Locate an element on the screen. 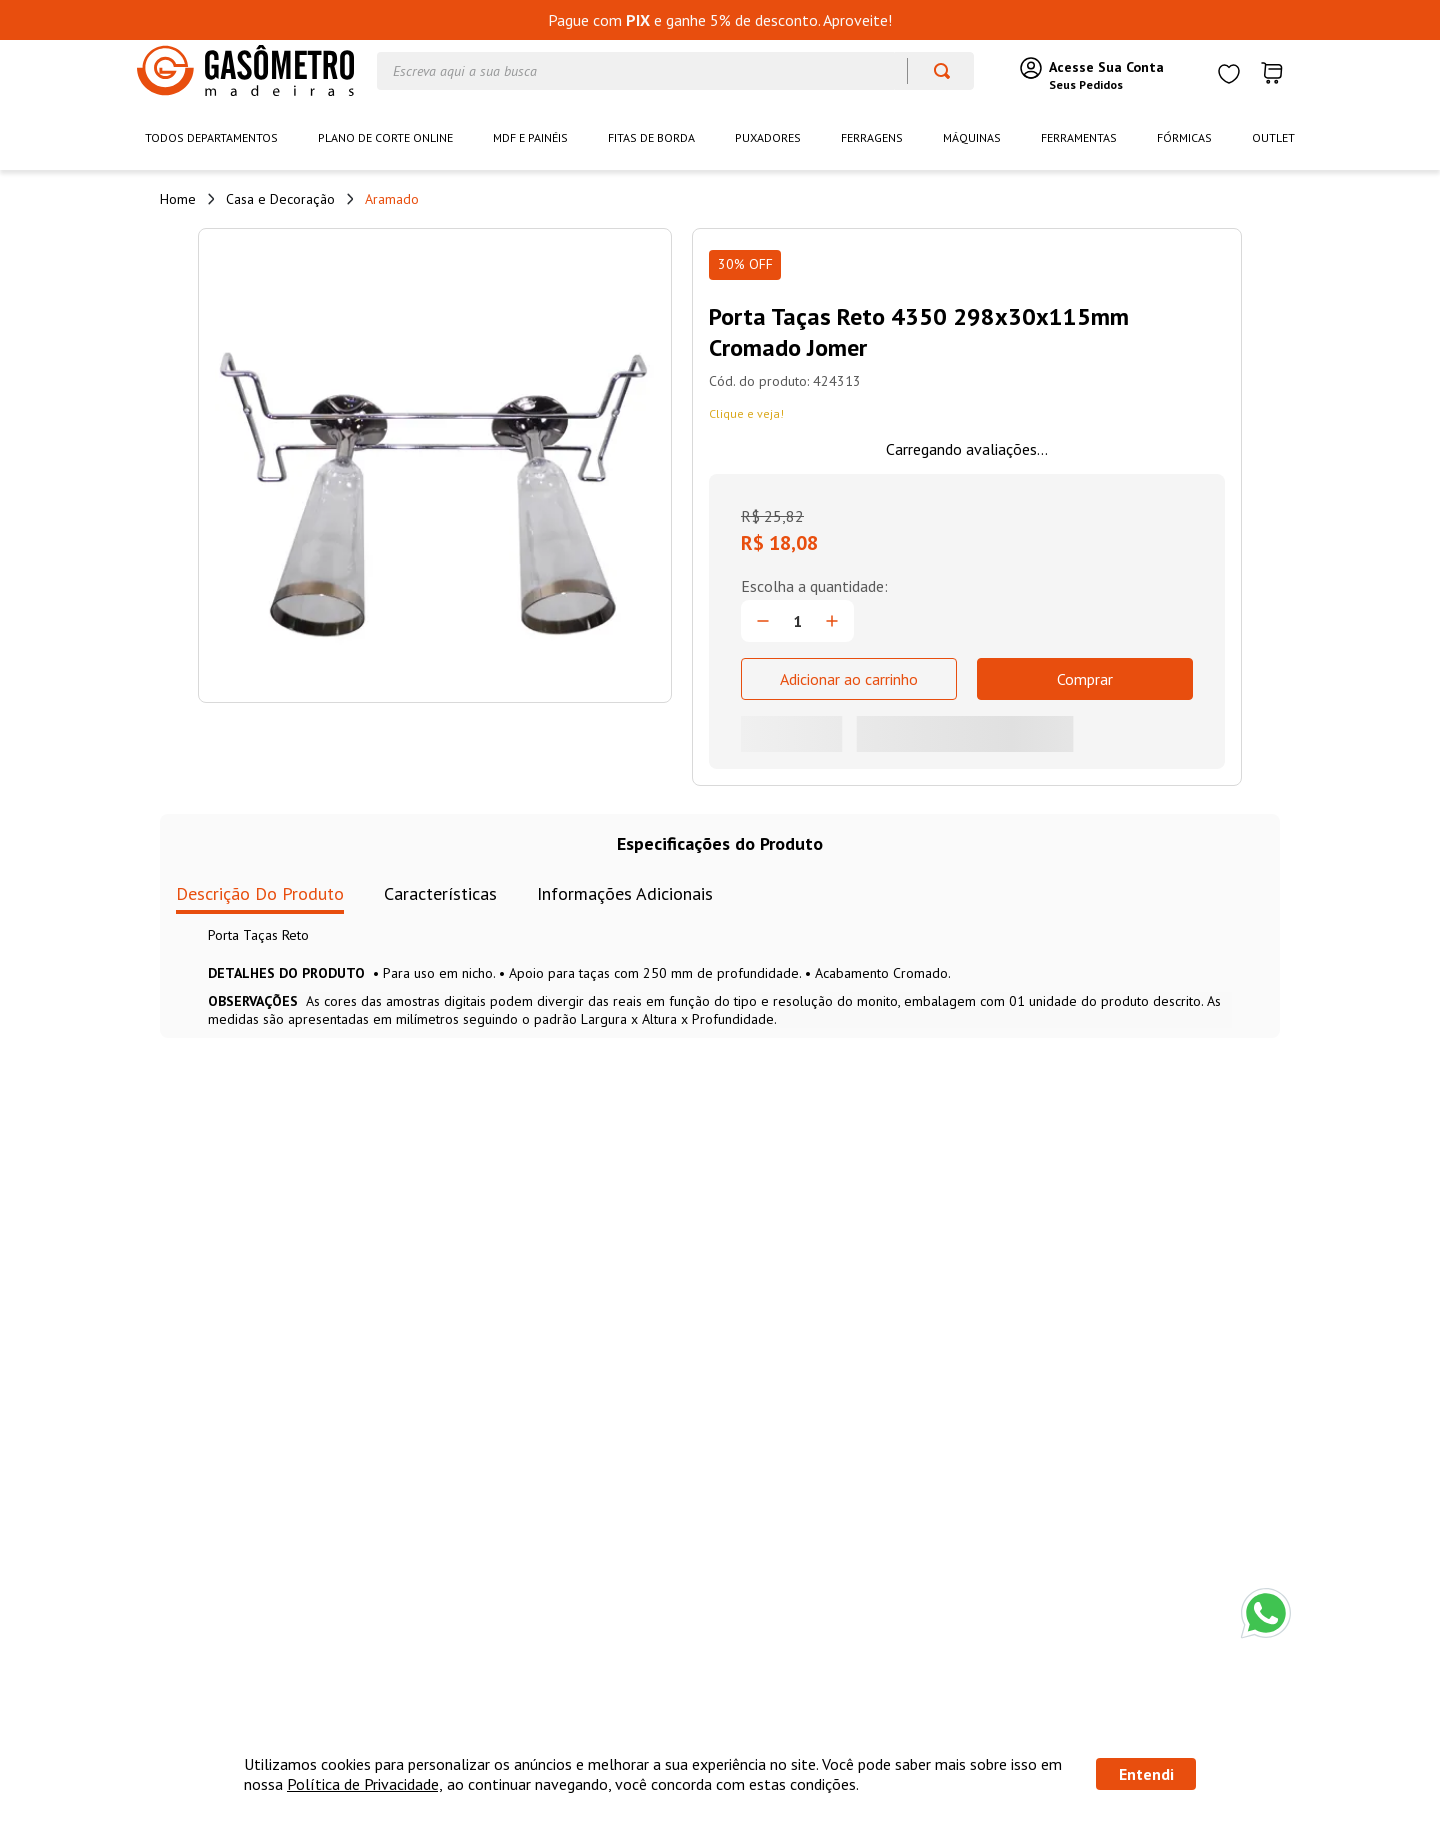  Política de Privacidade, is located at coordinates (365, 1784).